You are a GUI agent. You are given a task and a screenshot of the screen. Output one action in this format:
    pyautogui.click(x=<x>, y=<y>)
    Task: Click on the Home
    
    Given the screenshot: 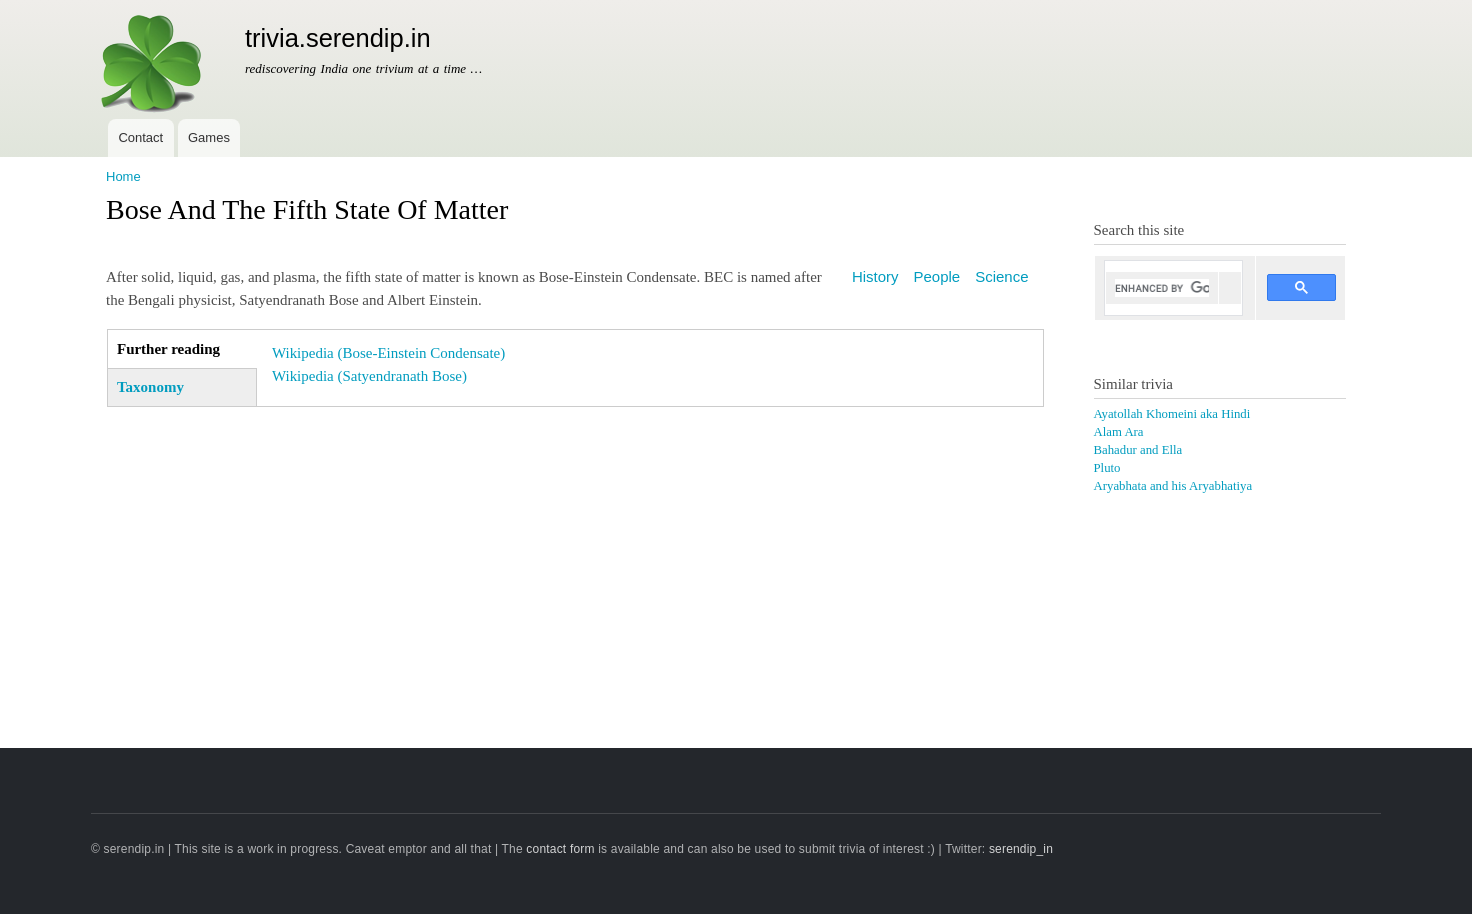 What is the action you would take?
    pyautogui.click(x=123, y=176)
    